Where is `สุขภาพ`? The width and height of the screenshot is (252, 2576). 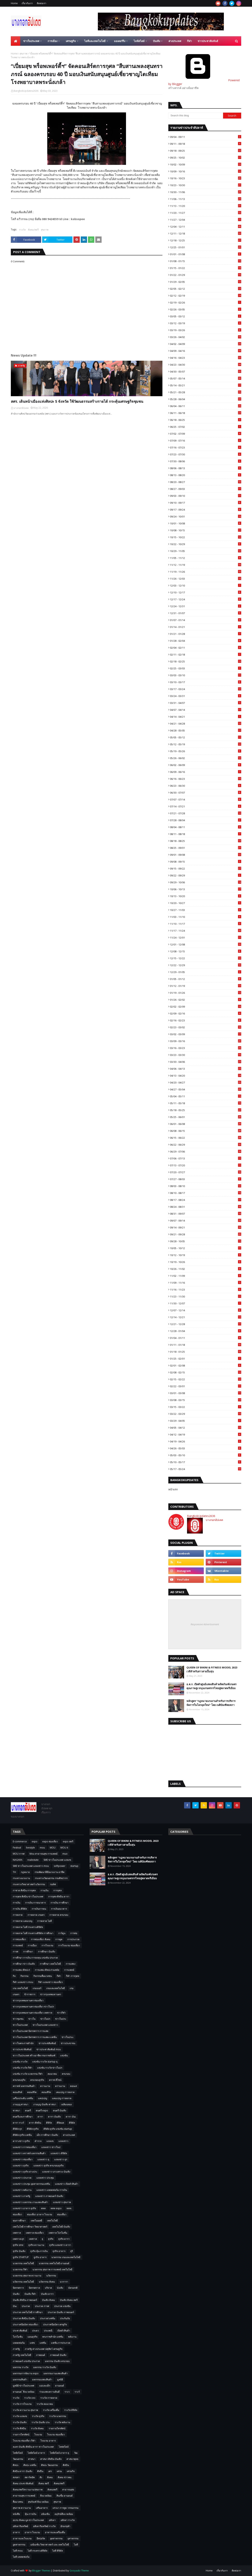
สุขภาพ is located at coordinates (23, 53).